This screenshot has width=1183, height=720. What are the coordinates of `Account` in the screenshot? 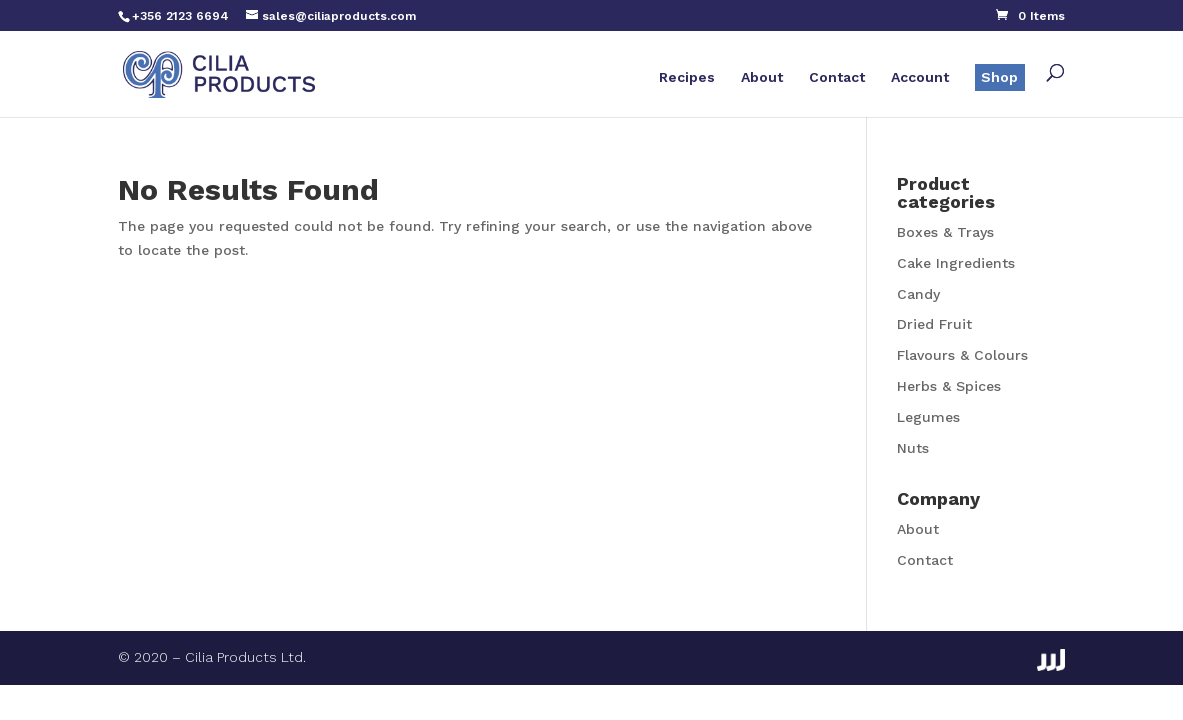 It's located at (920, 77).